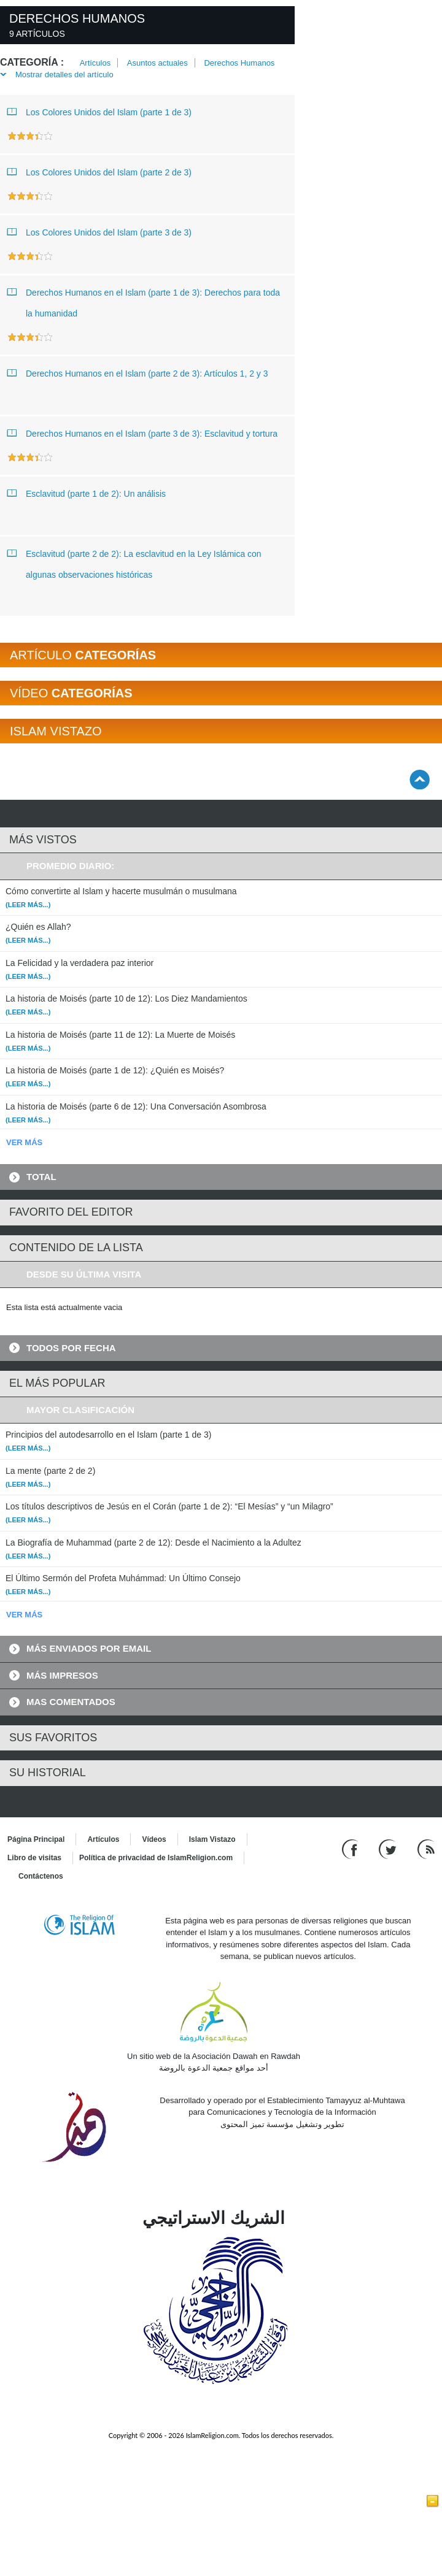 This screenshot has width=442, height=2576. What do you see at coordinates (32, 62) in the screenshot?
I see `Categoría :` at bounding box center [32, 62].